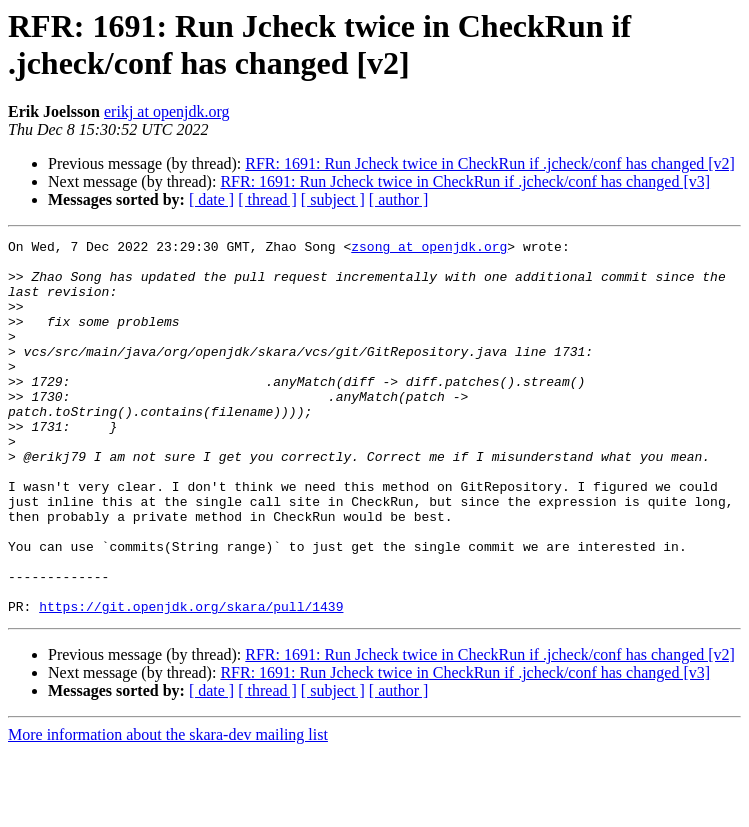  Describe the element at coordinates (166, 111) in the screenshot. I see `erikj at openjdk.org` at that location.